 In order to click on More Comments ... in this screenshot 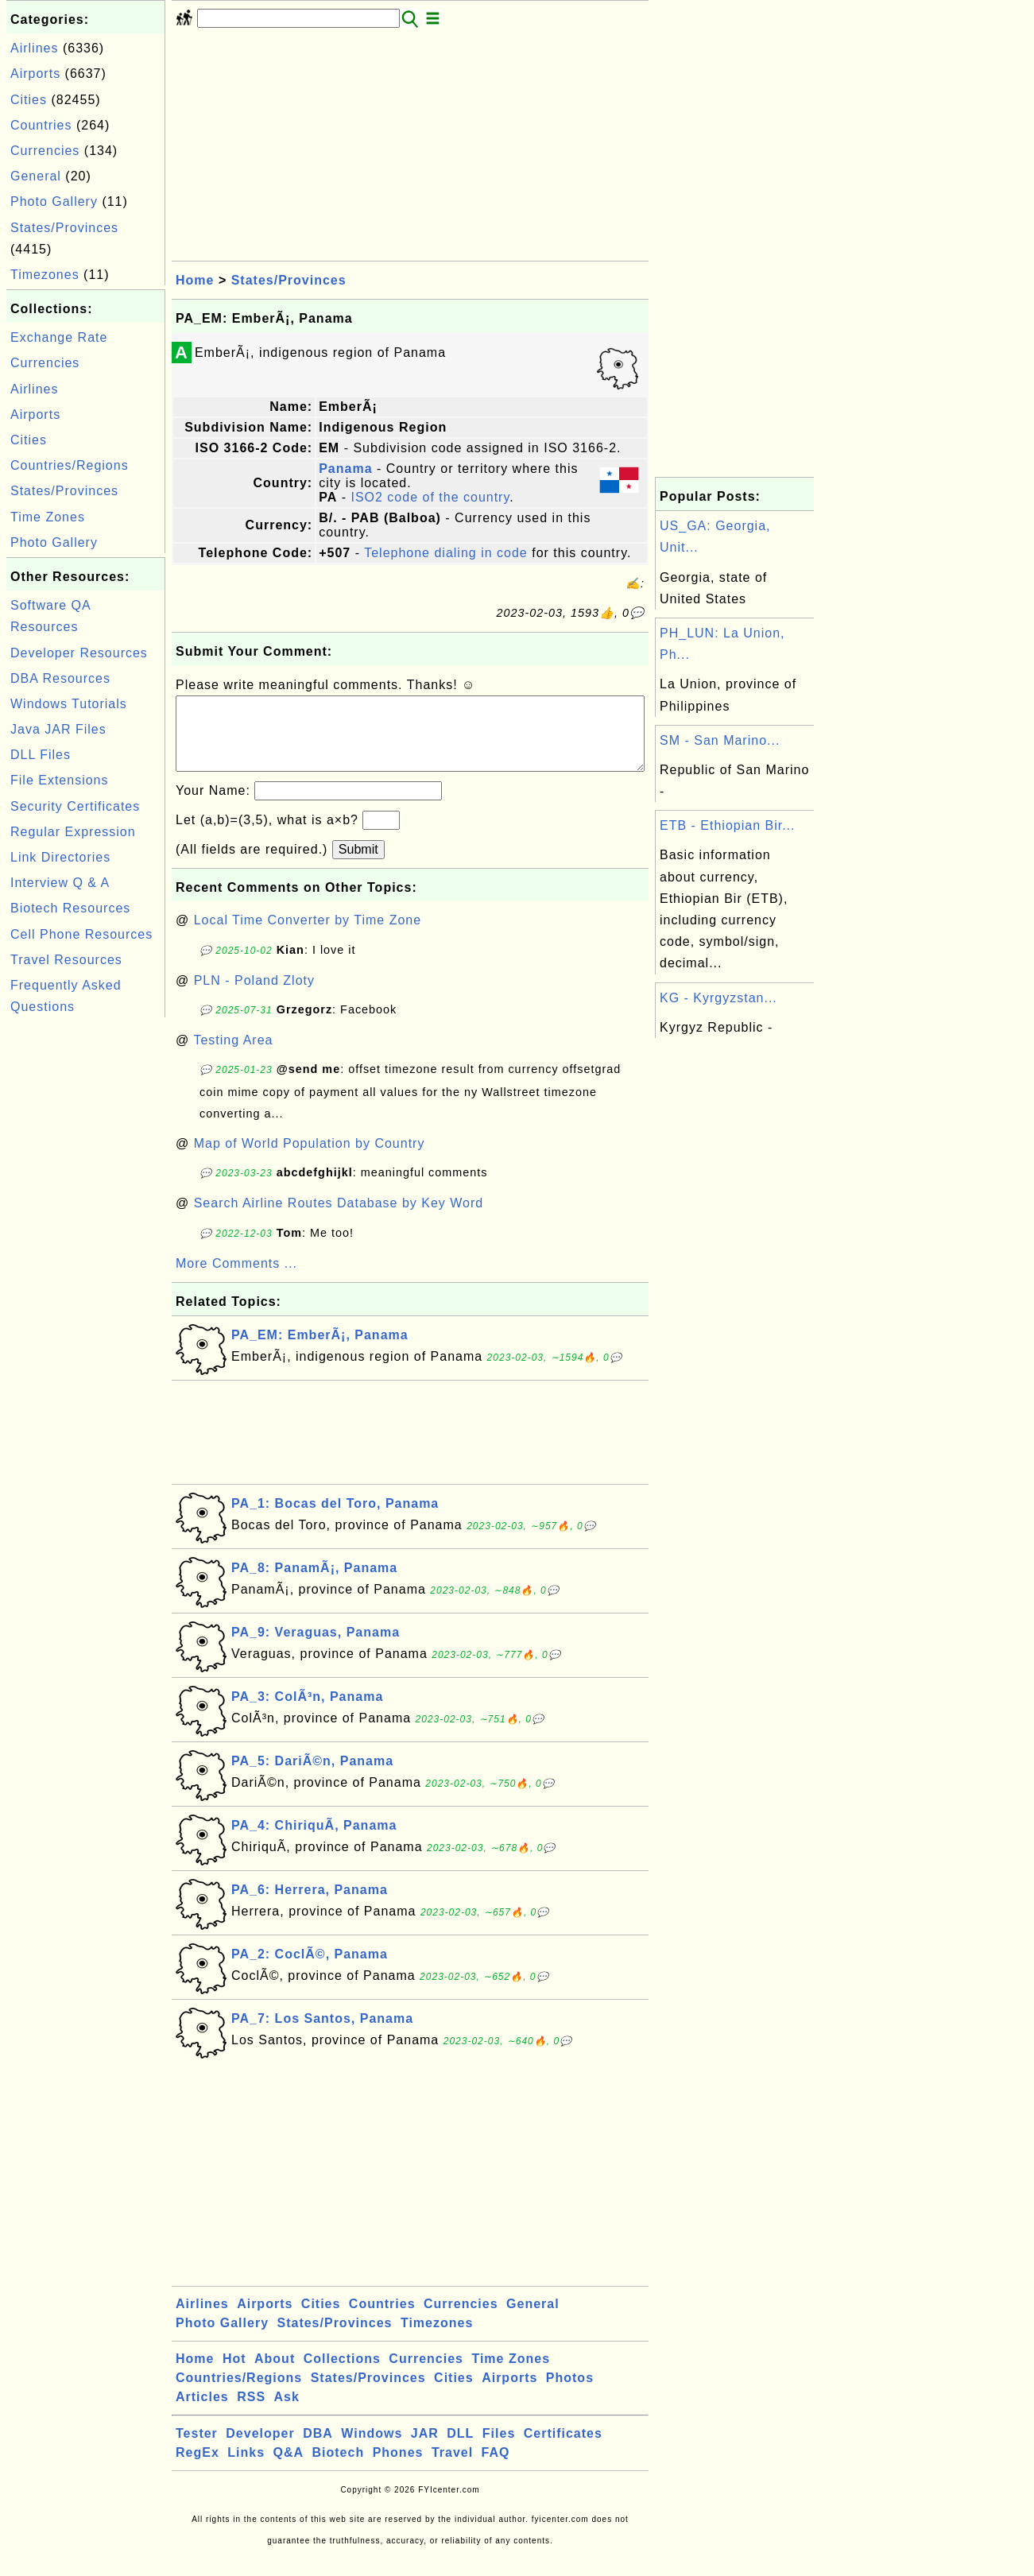, I will do `click(236, 1279)`.